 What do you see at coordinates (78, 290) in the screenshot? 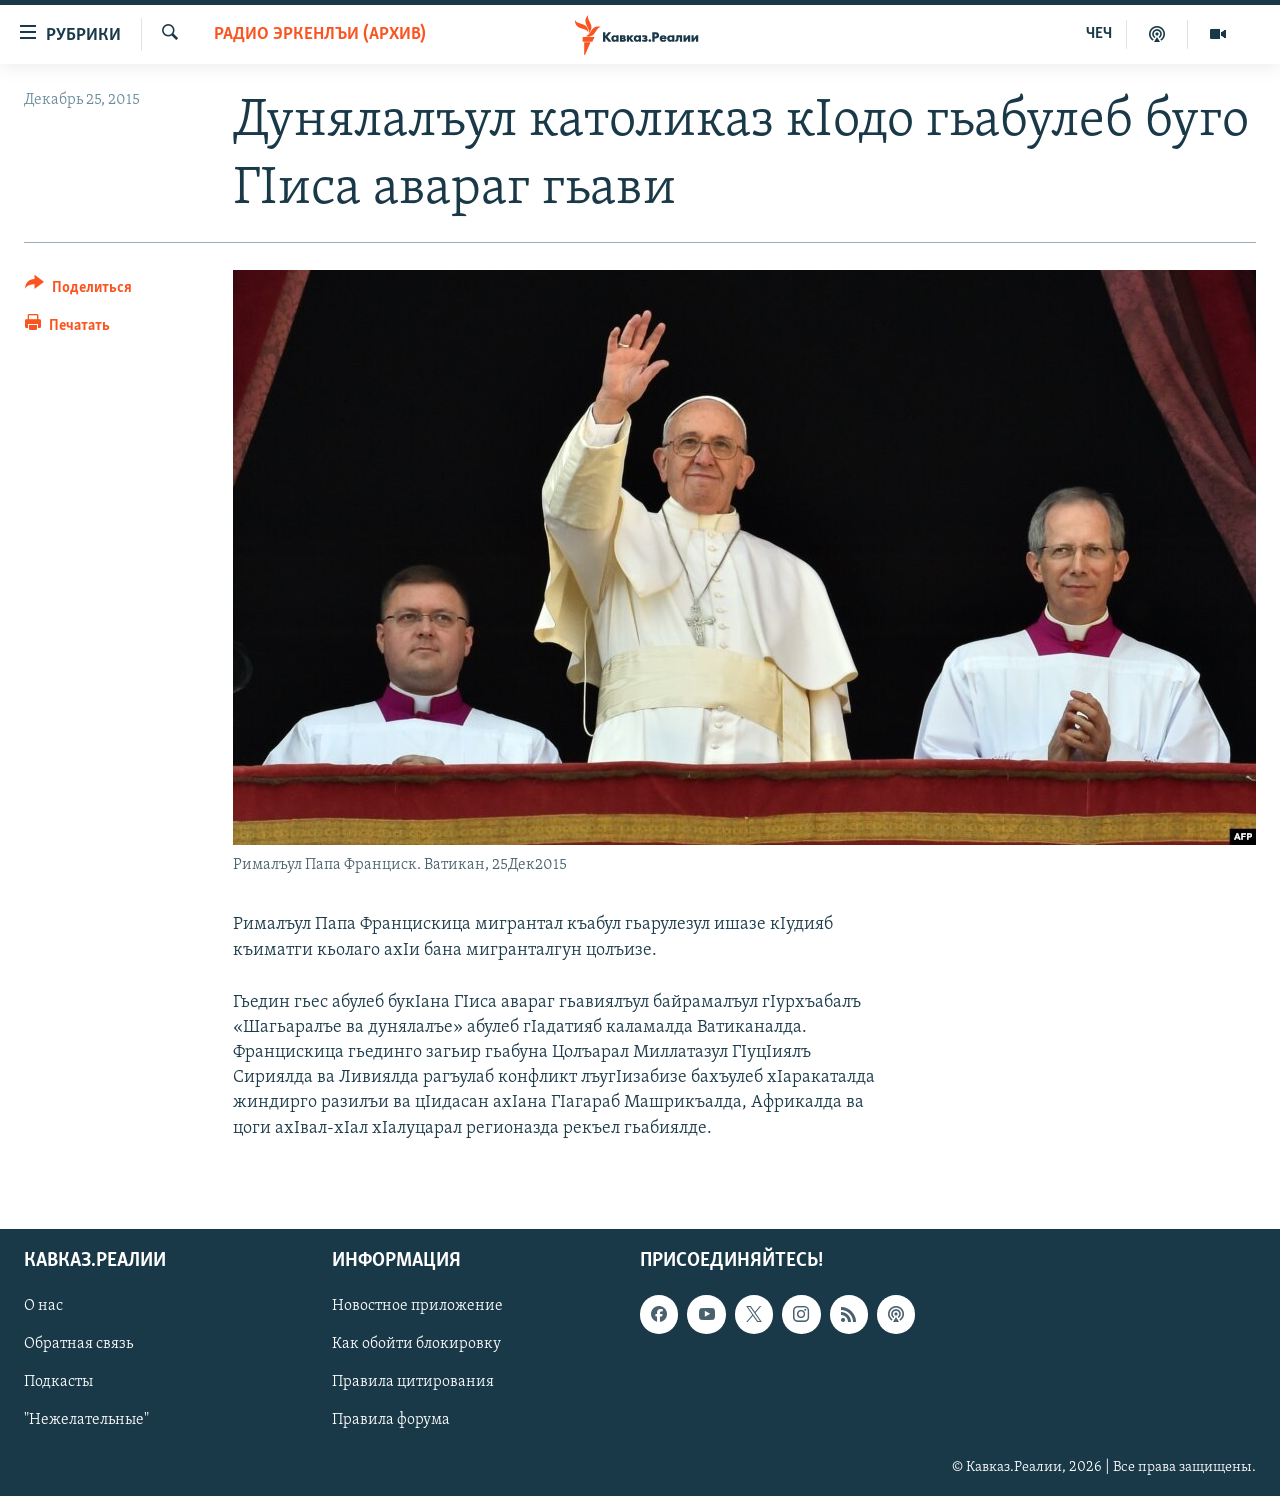
I see `[Button]` at bounding box center [78, 290].